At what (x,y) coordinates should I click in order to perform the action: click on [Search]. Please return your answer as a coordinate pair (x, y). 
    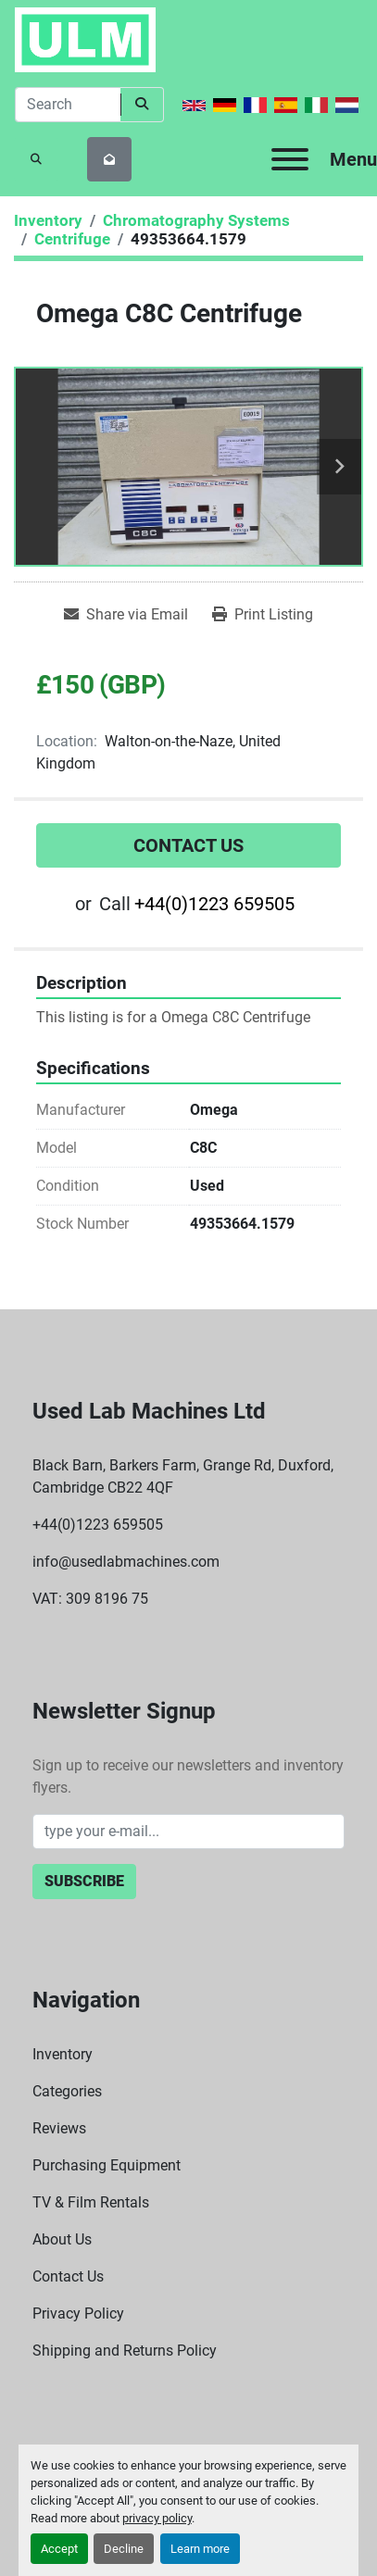
    Looking at the image, I should click on (67, 104).